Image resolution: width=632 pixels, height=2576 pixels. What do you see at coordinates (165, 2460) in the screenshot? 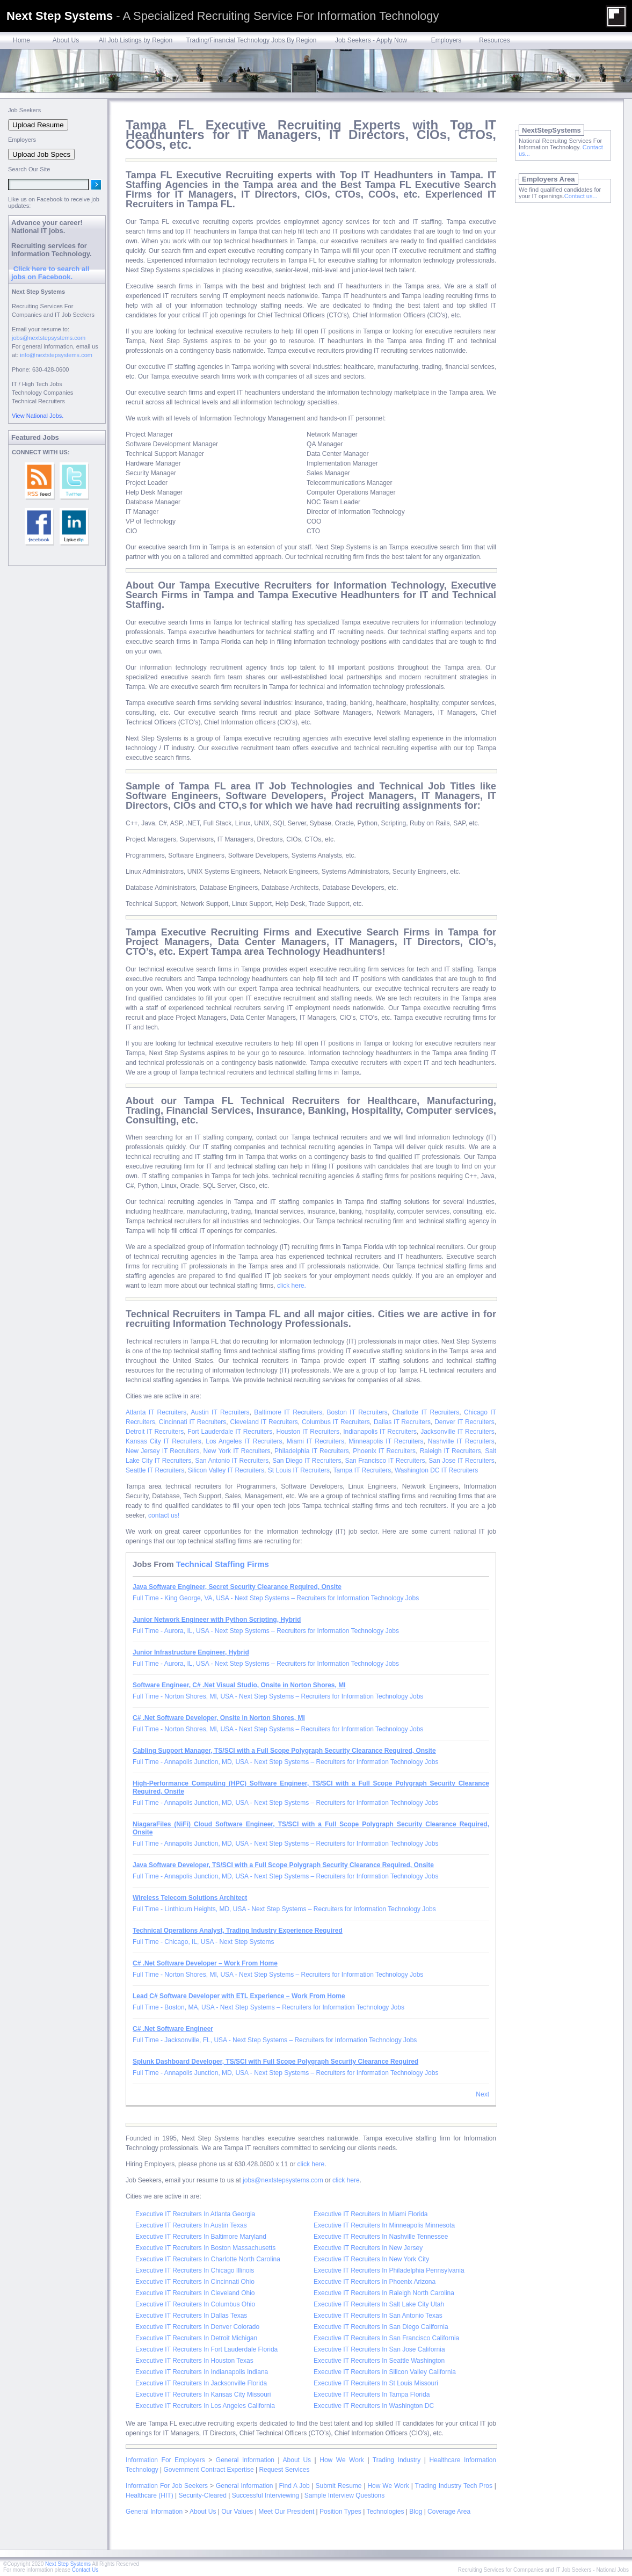
I see `Information For Employers` at bounding box center [165, 2460].